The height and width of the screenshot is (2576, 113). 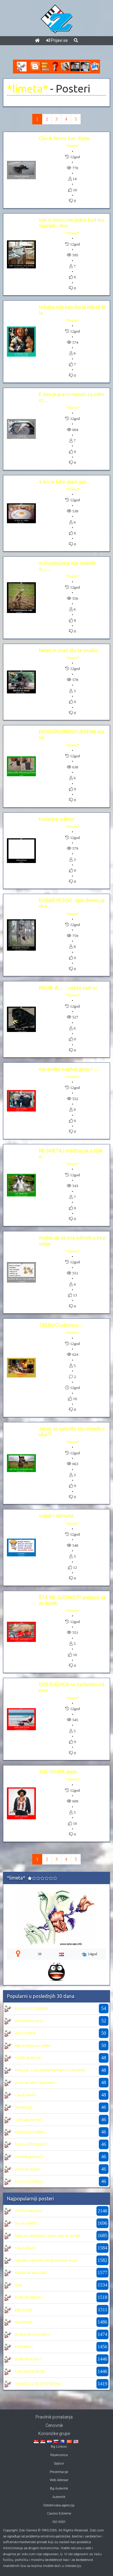 I want to click on Kako mi nedostaješ, samo ruku da mi daš, so click(x=47, y=2235).